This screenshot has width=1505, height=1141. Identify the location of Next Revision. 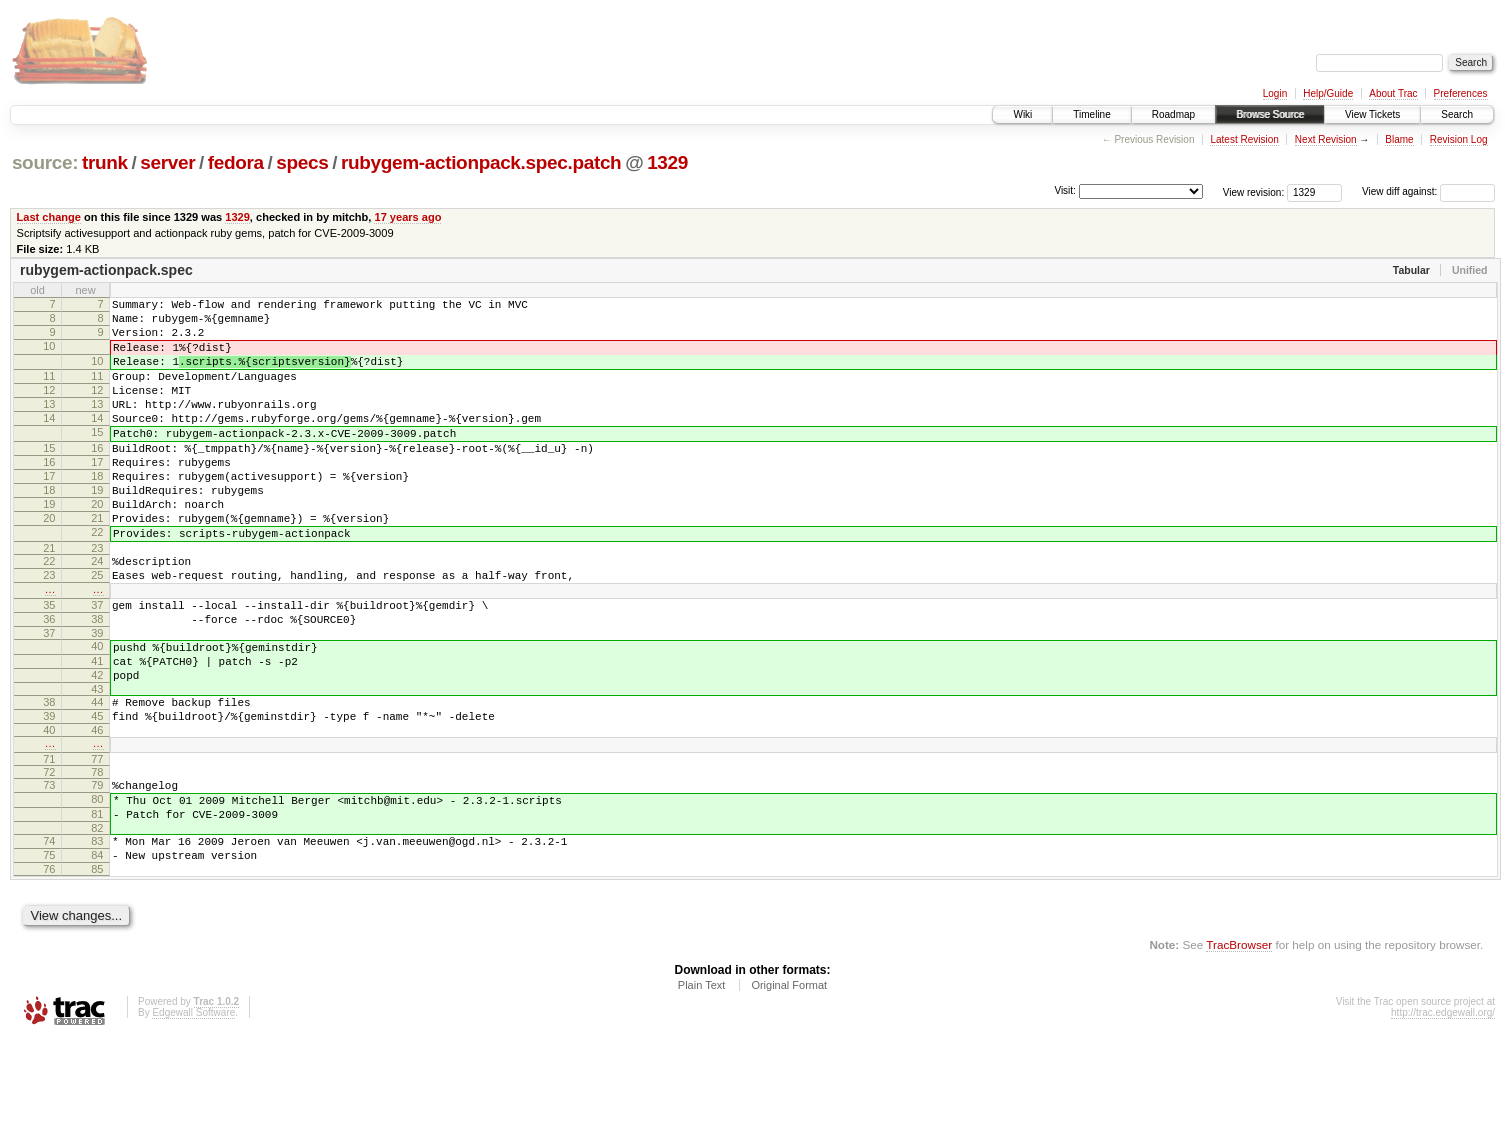
(1326, 139).